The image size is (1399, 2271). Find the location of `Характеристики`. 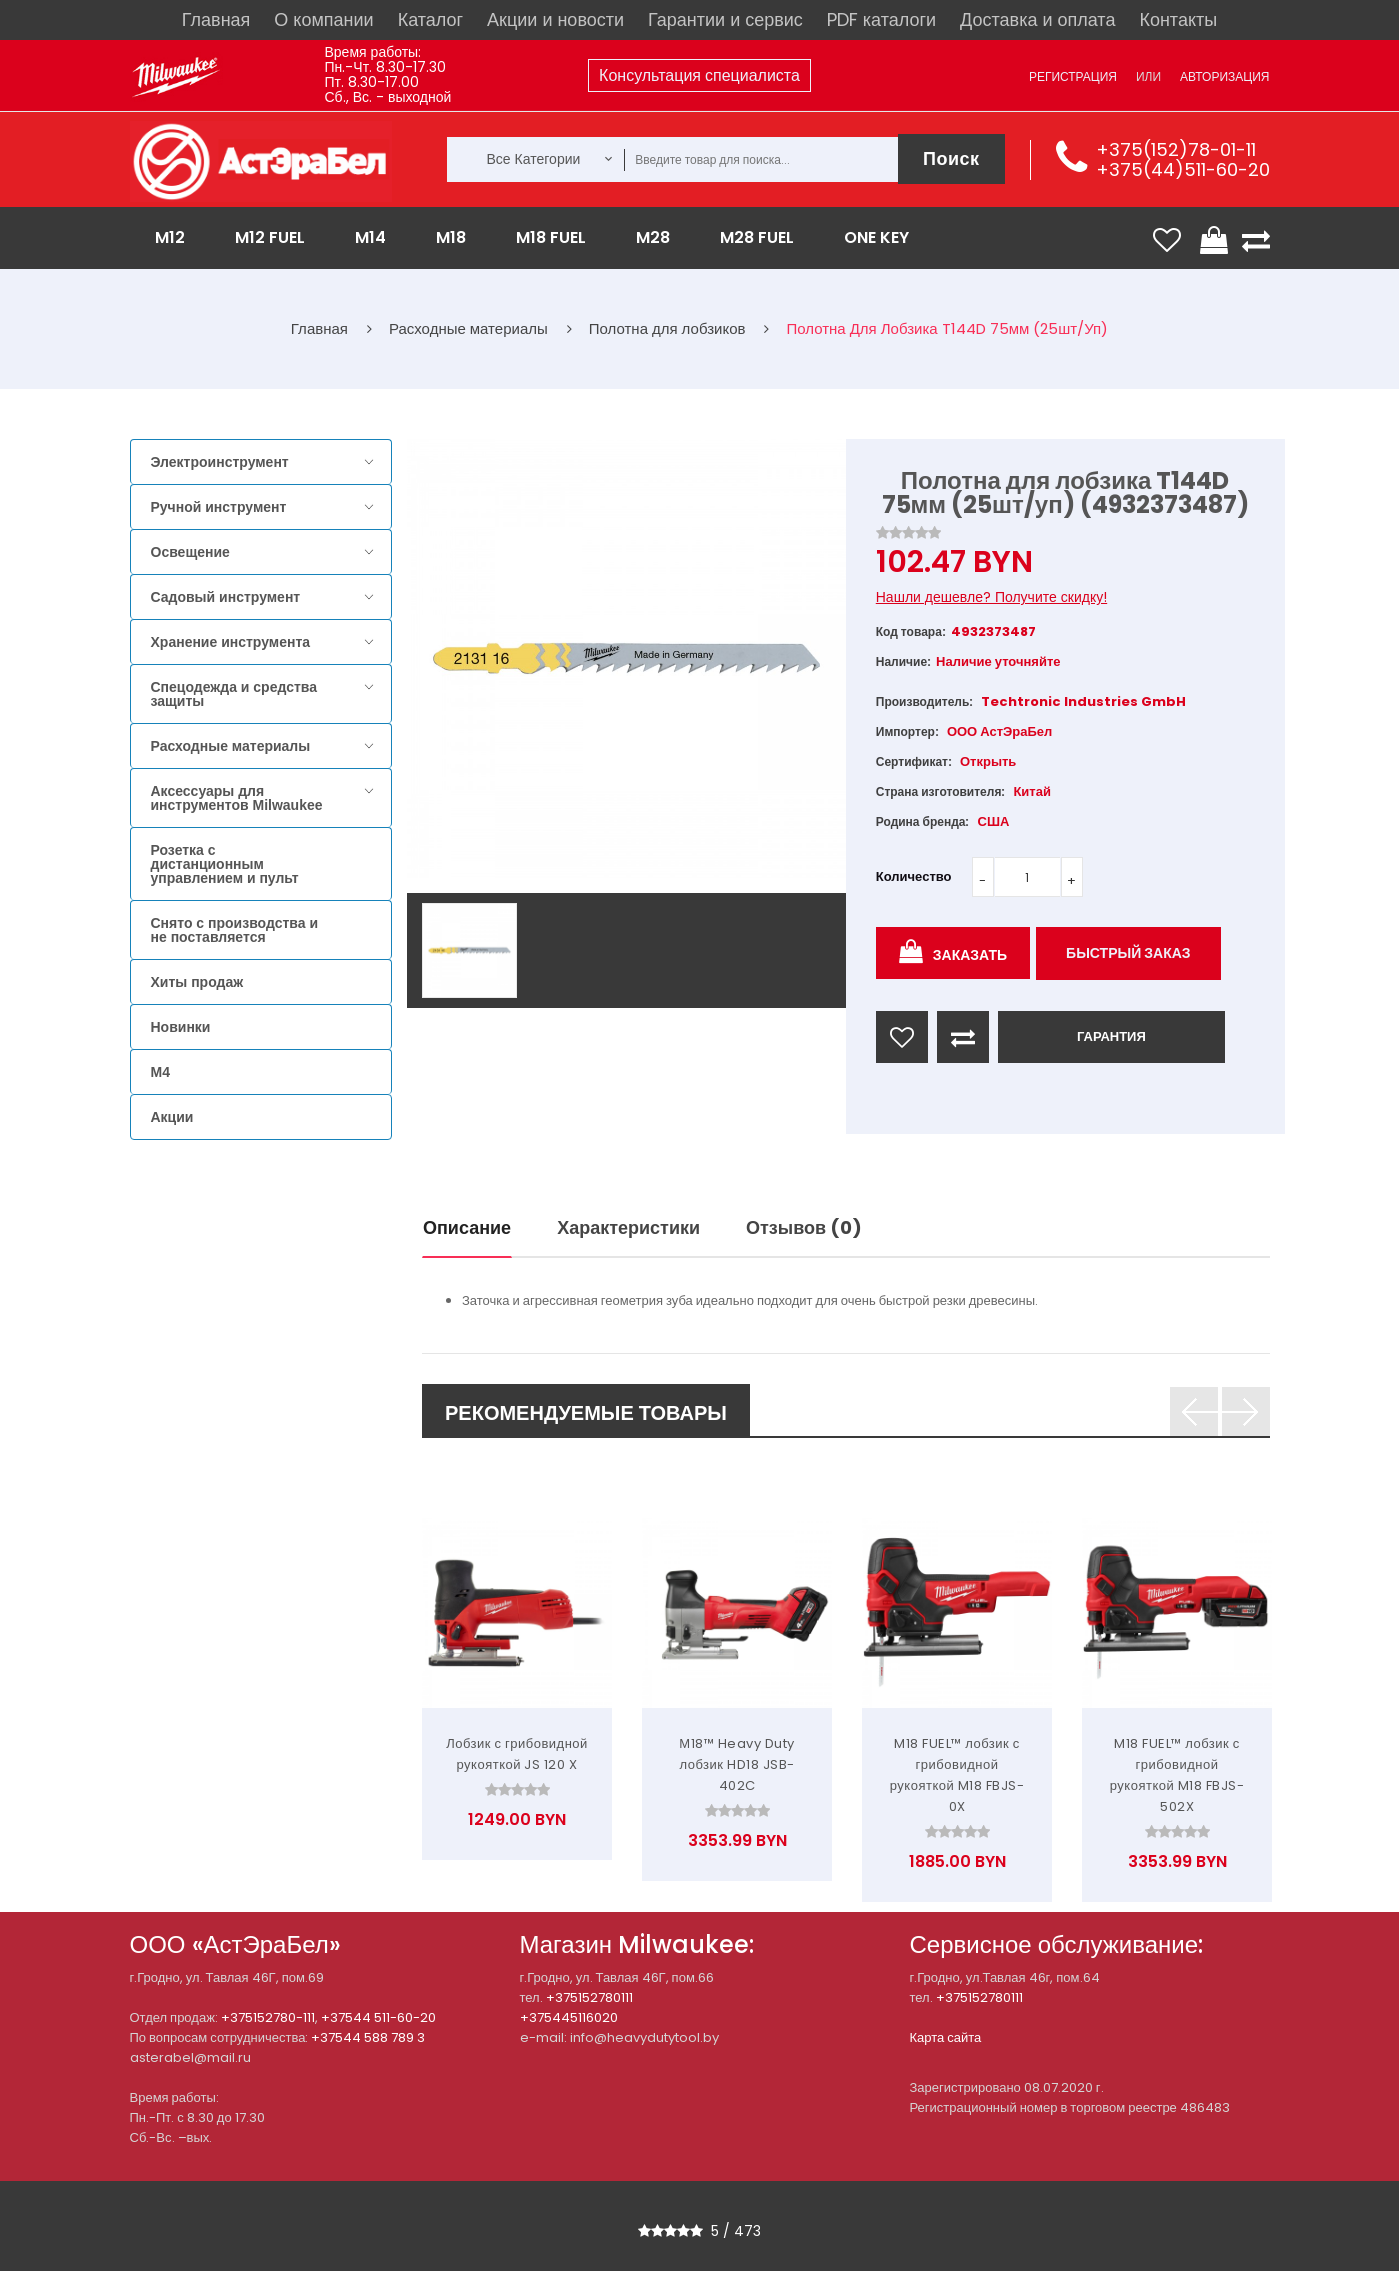

Характеристики is located at coordinates (628, 1227).